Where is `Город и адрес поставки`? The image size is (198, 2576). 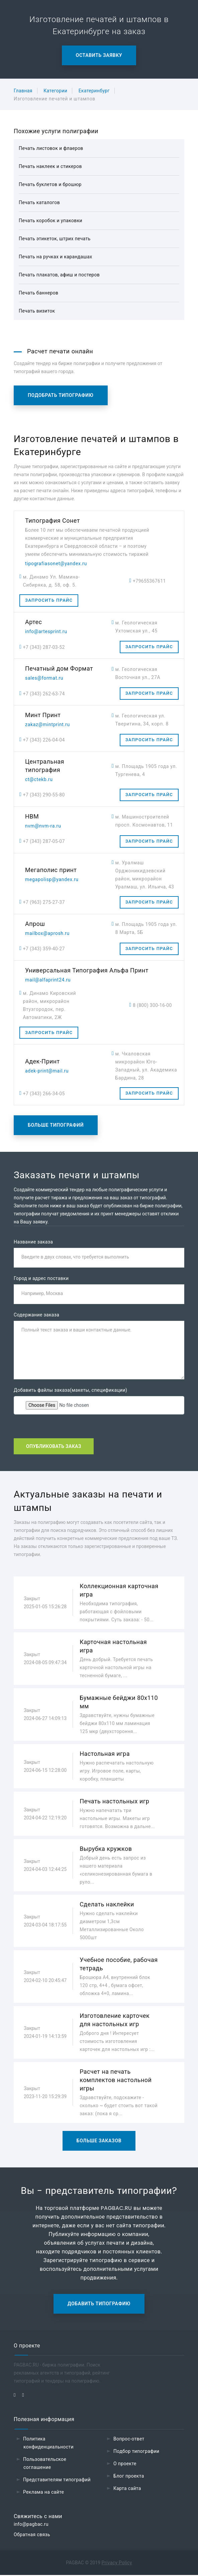 Город и адрес поставки is located at coordinates (41, 1278).